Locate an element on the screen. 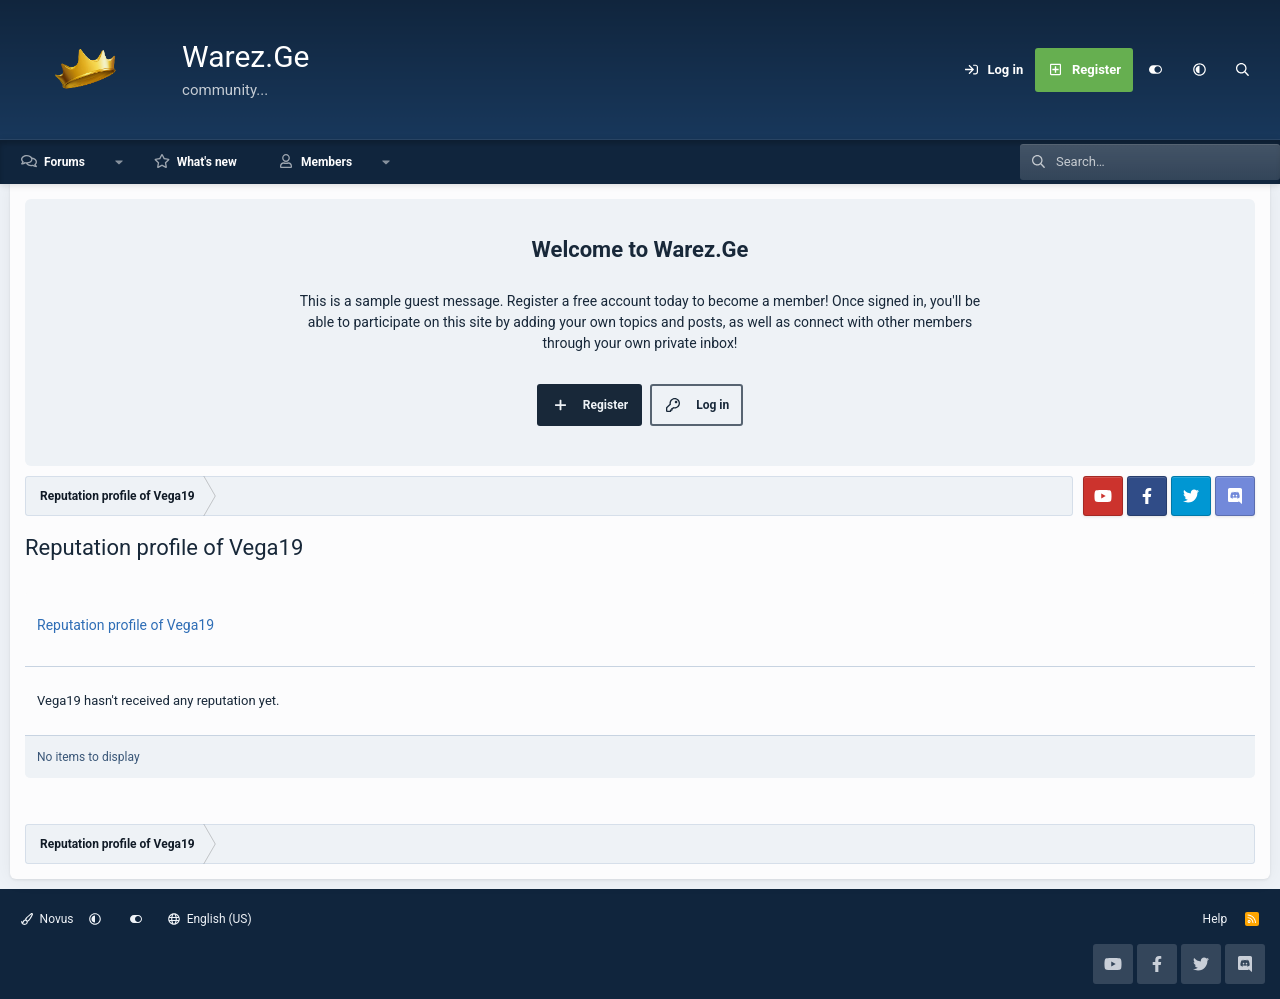 This screenshot has width=1280, height=999. What's new is located at coordinates (207, 162).